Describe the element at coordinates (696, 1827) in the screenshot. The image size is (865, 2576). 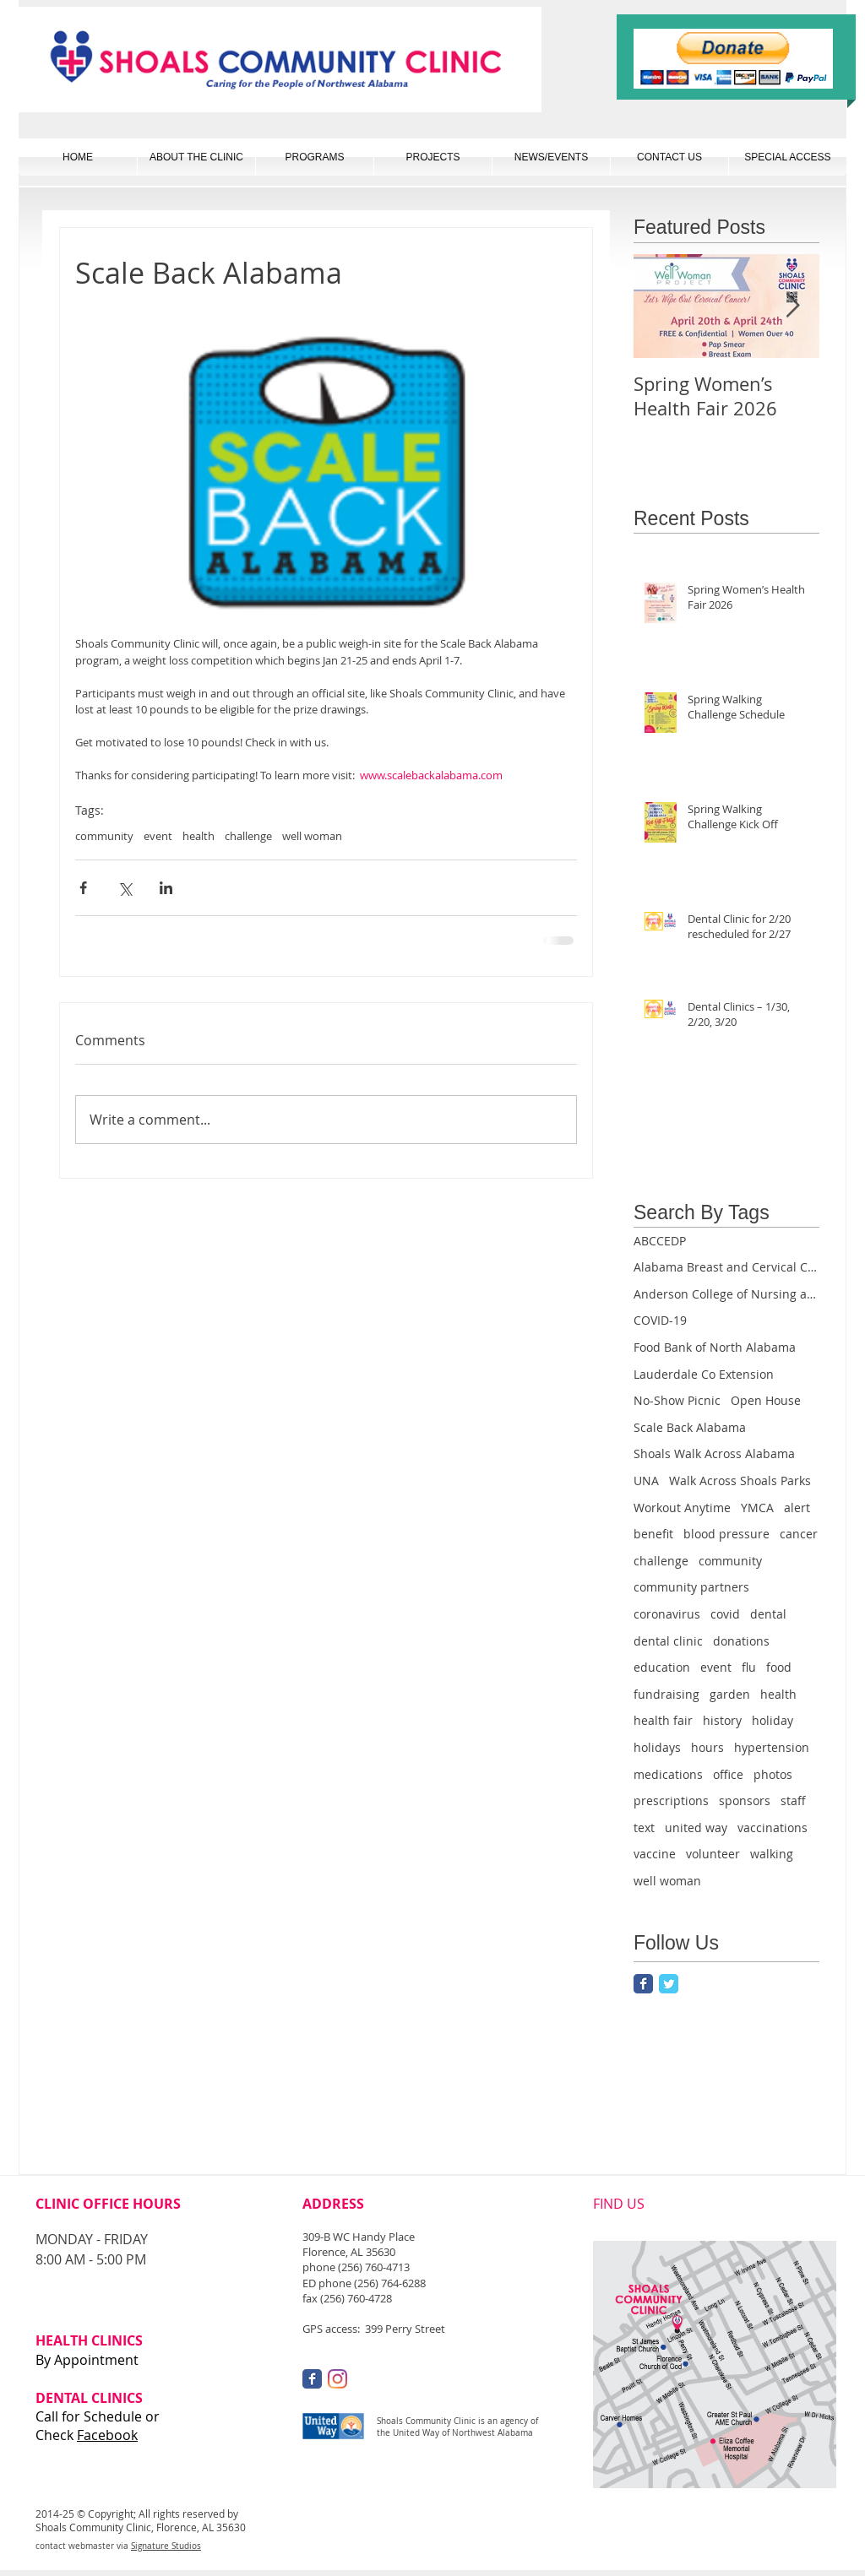
I see `united way` at that location.